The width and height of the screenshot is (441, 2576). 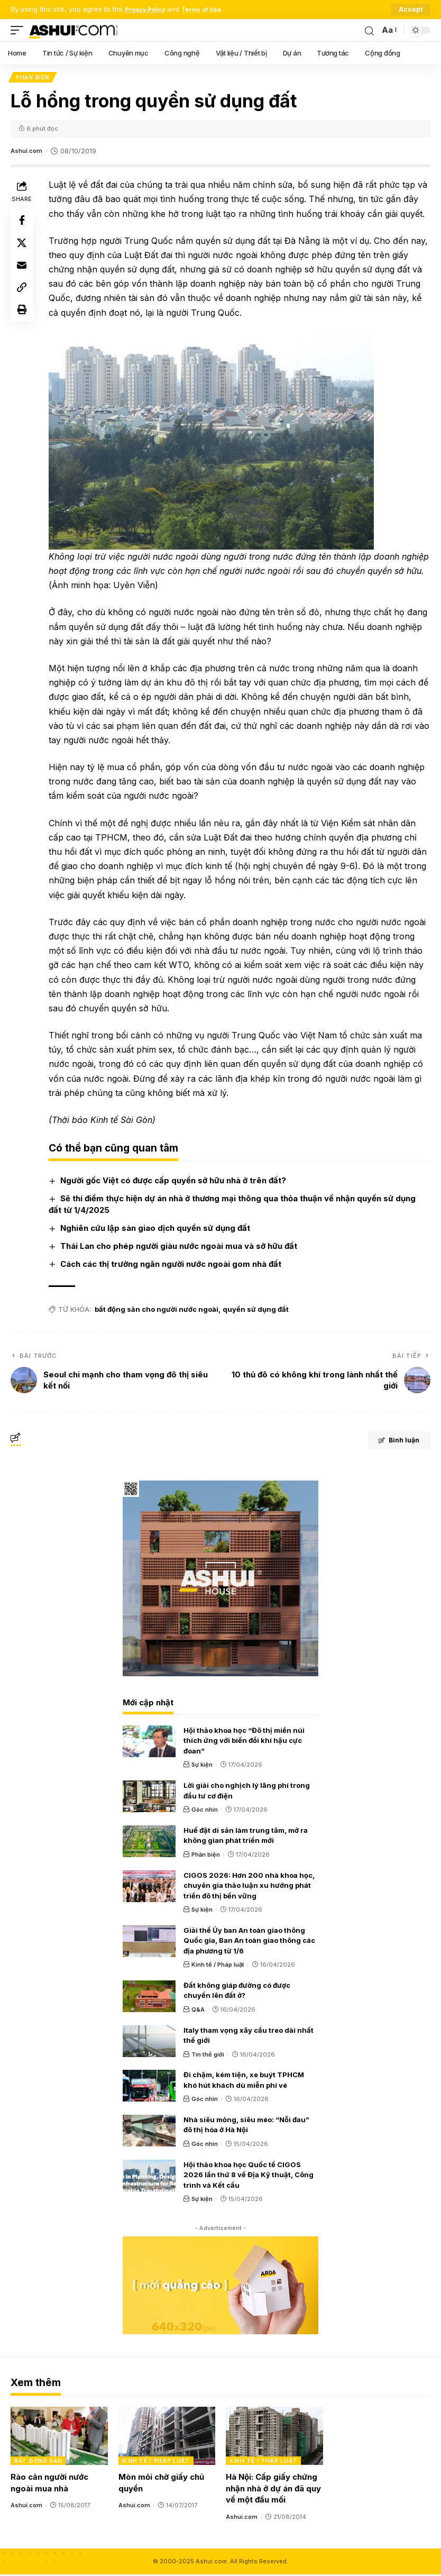 What do you see at coordinates (213, 9) in the screenshot?
I see `Terms of Use` at bounding box center [213, 9].